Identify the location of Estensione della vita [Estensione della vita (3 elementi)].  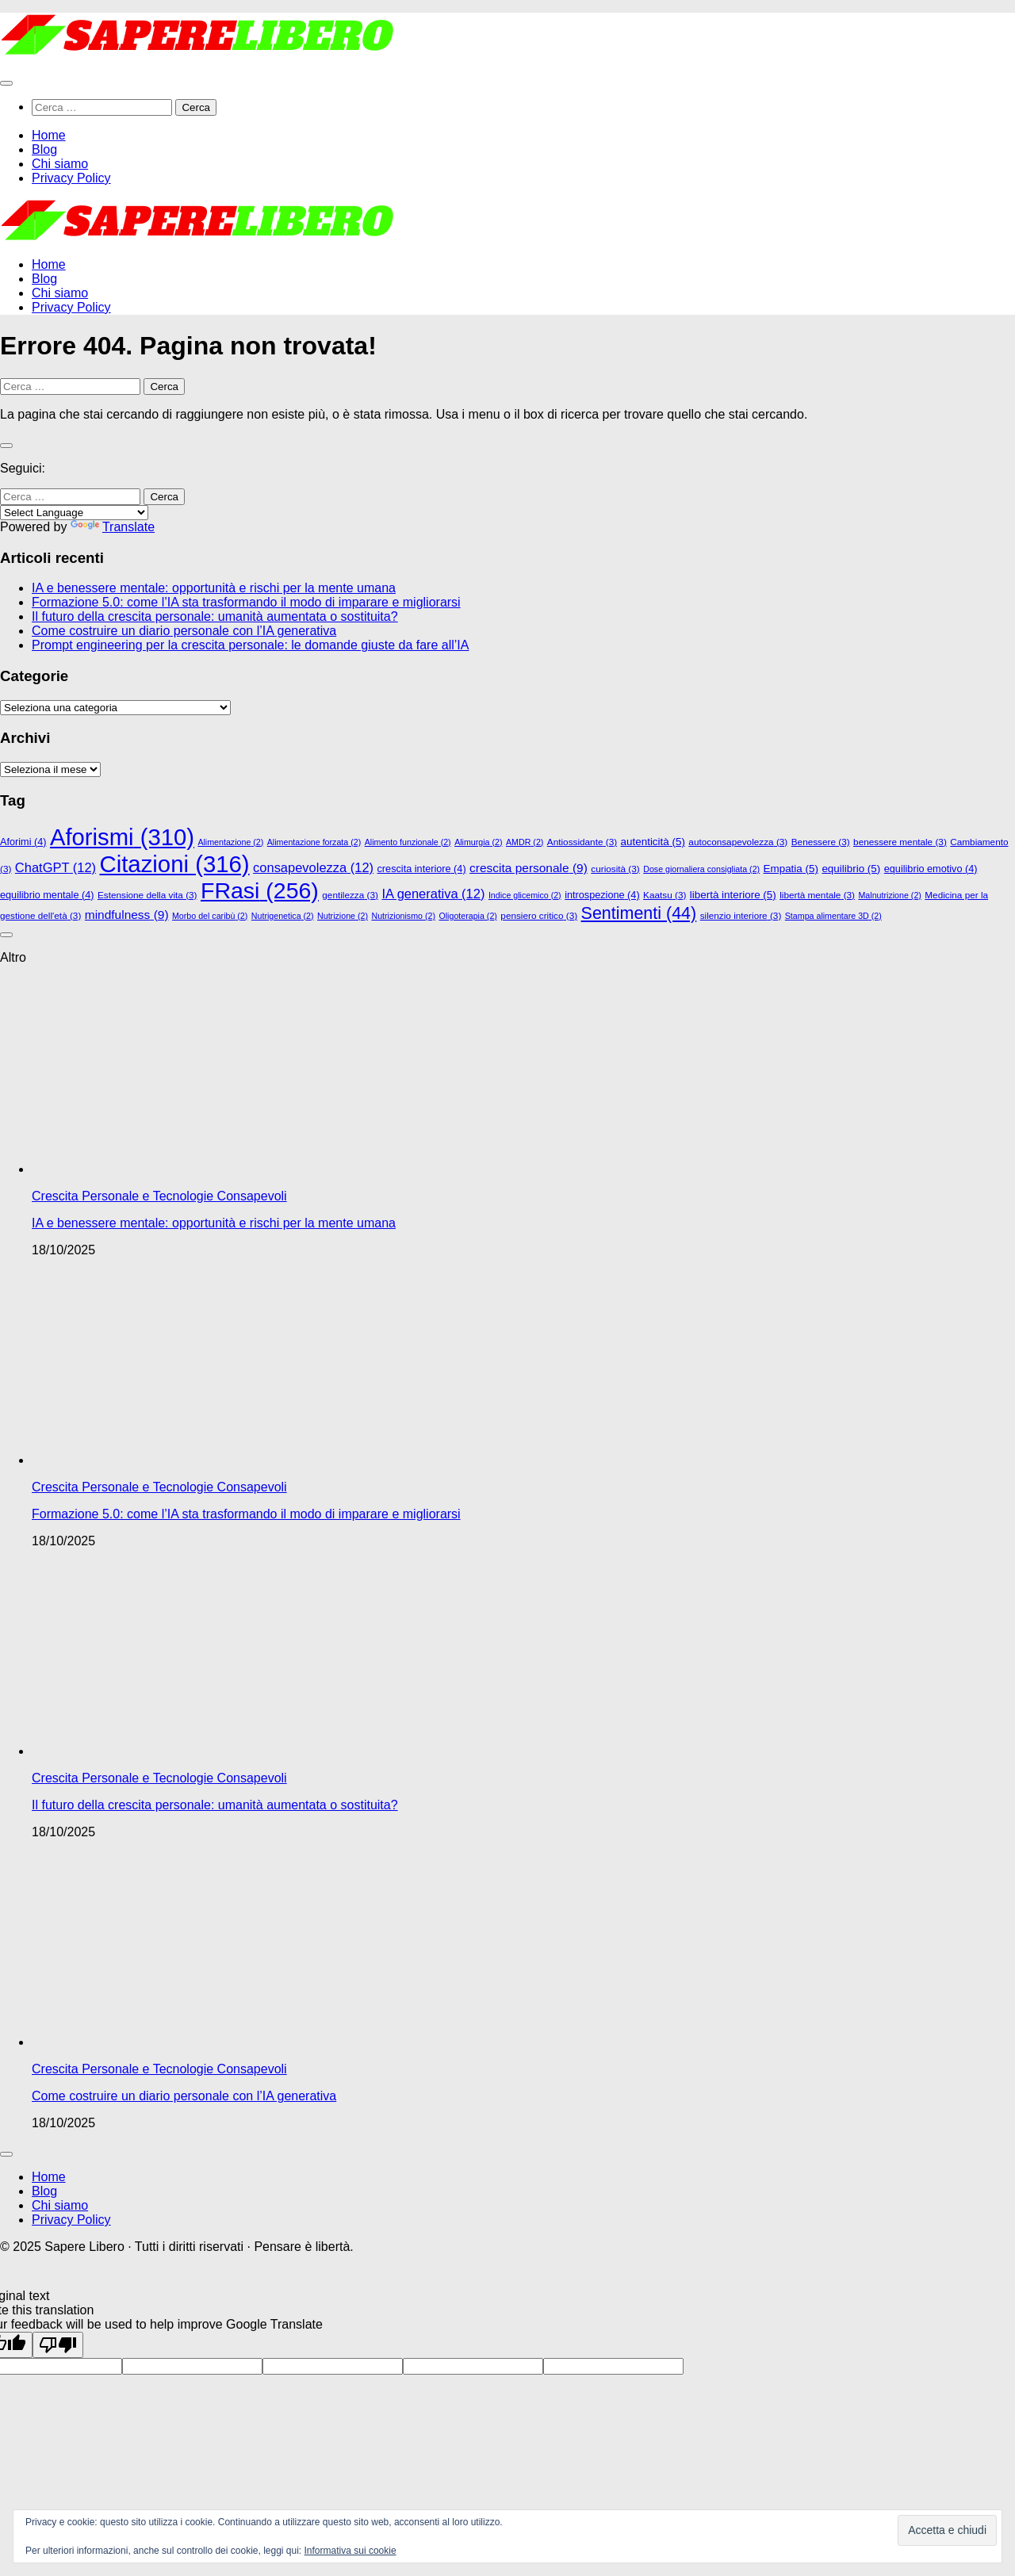
(147, 895).